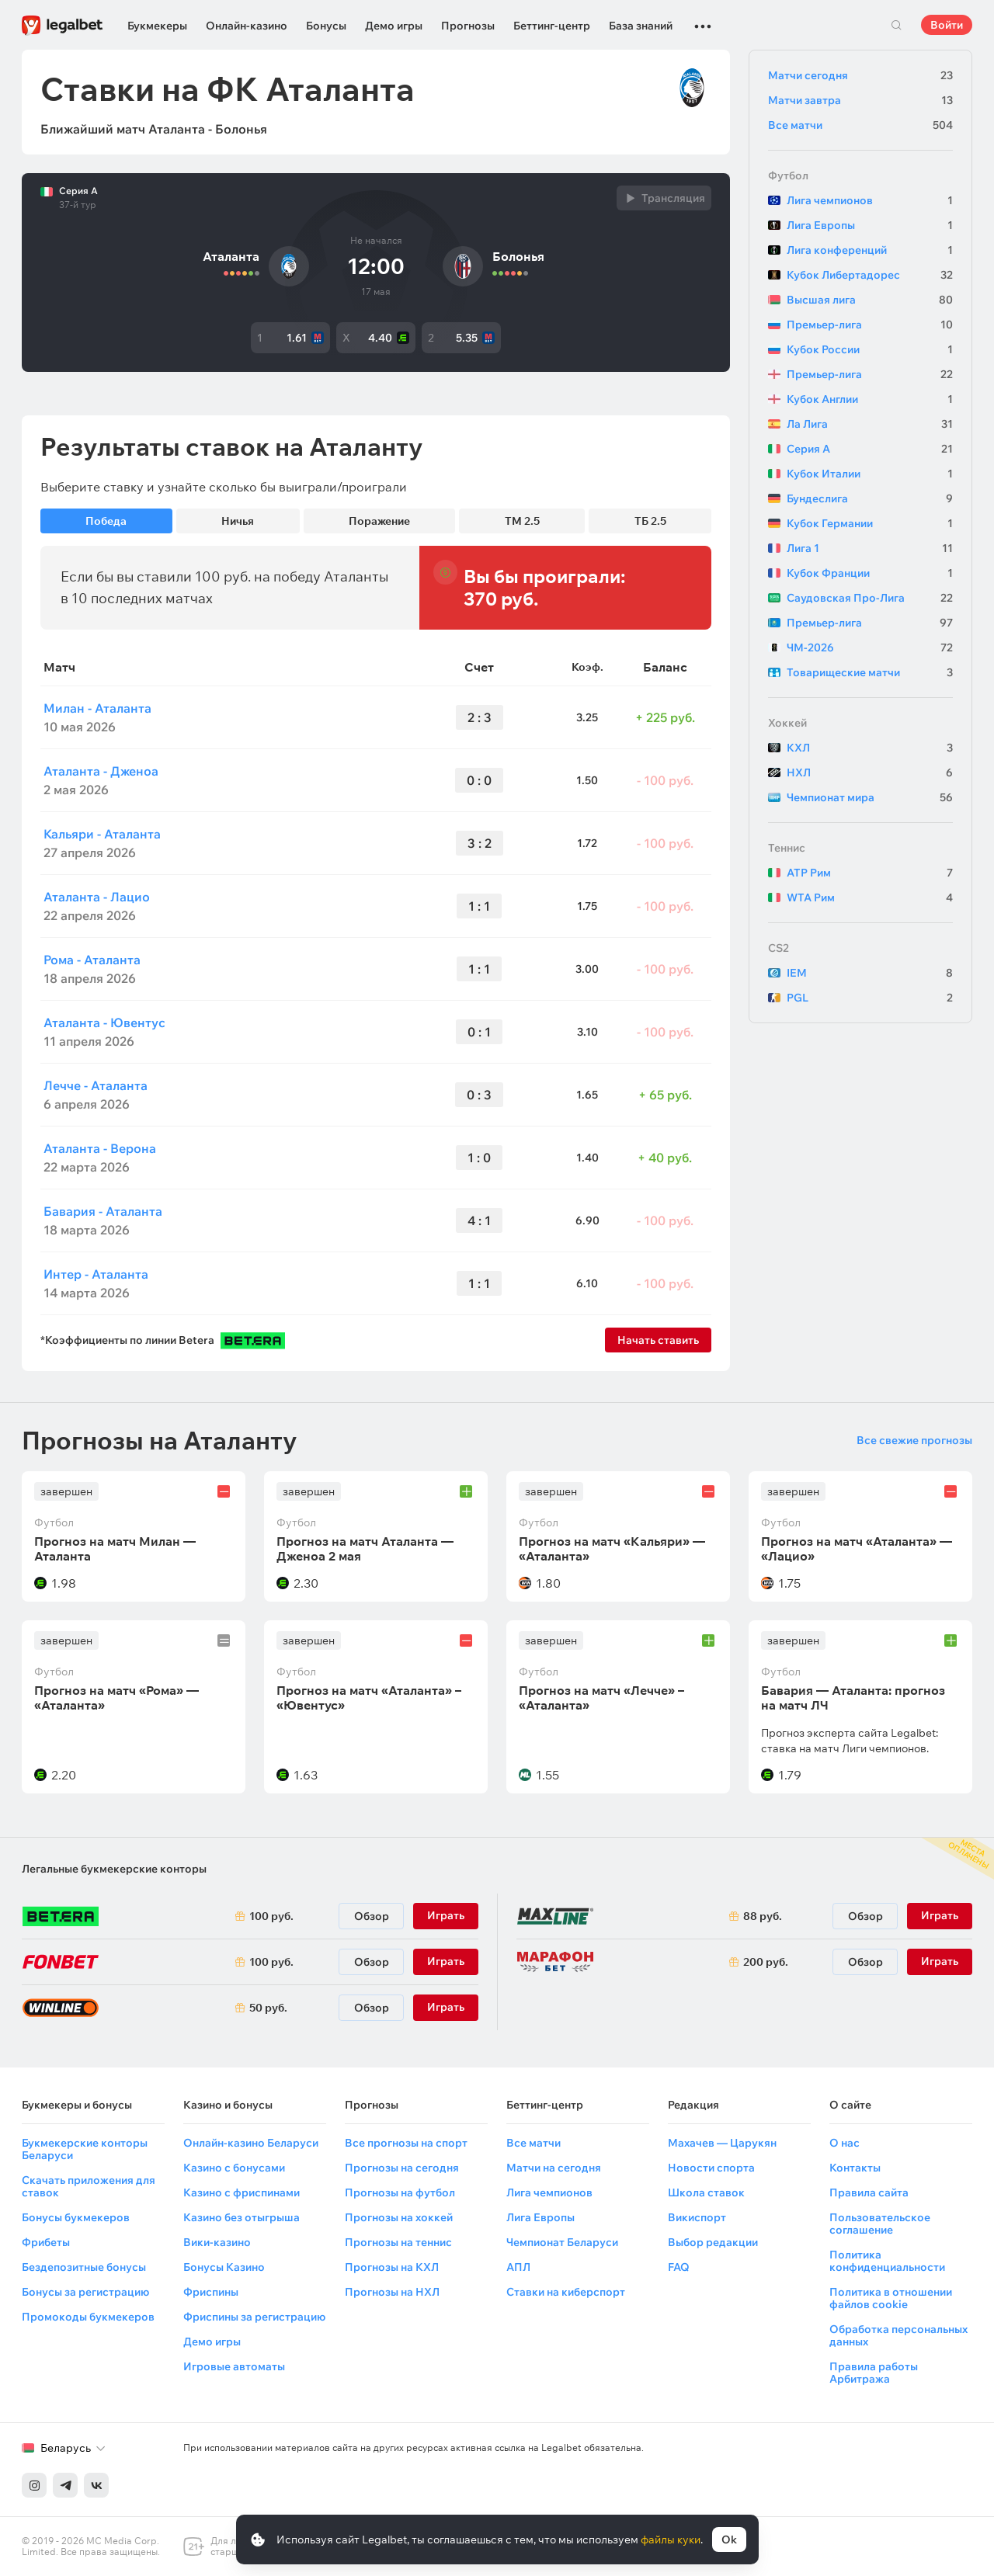 Image resolution: width=994 pixels, height=2576 pixels. What do you see at coordinates (88, 2317) in the screenshot?
I see `Промокоды букмекеров` at bounding box center [88, 2317].